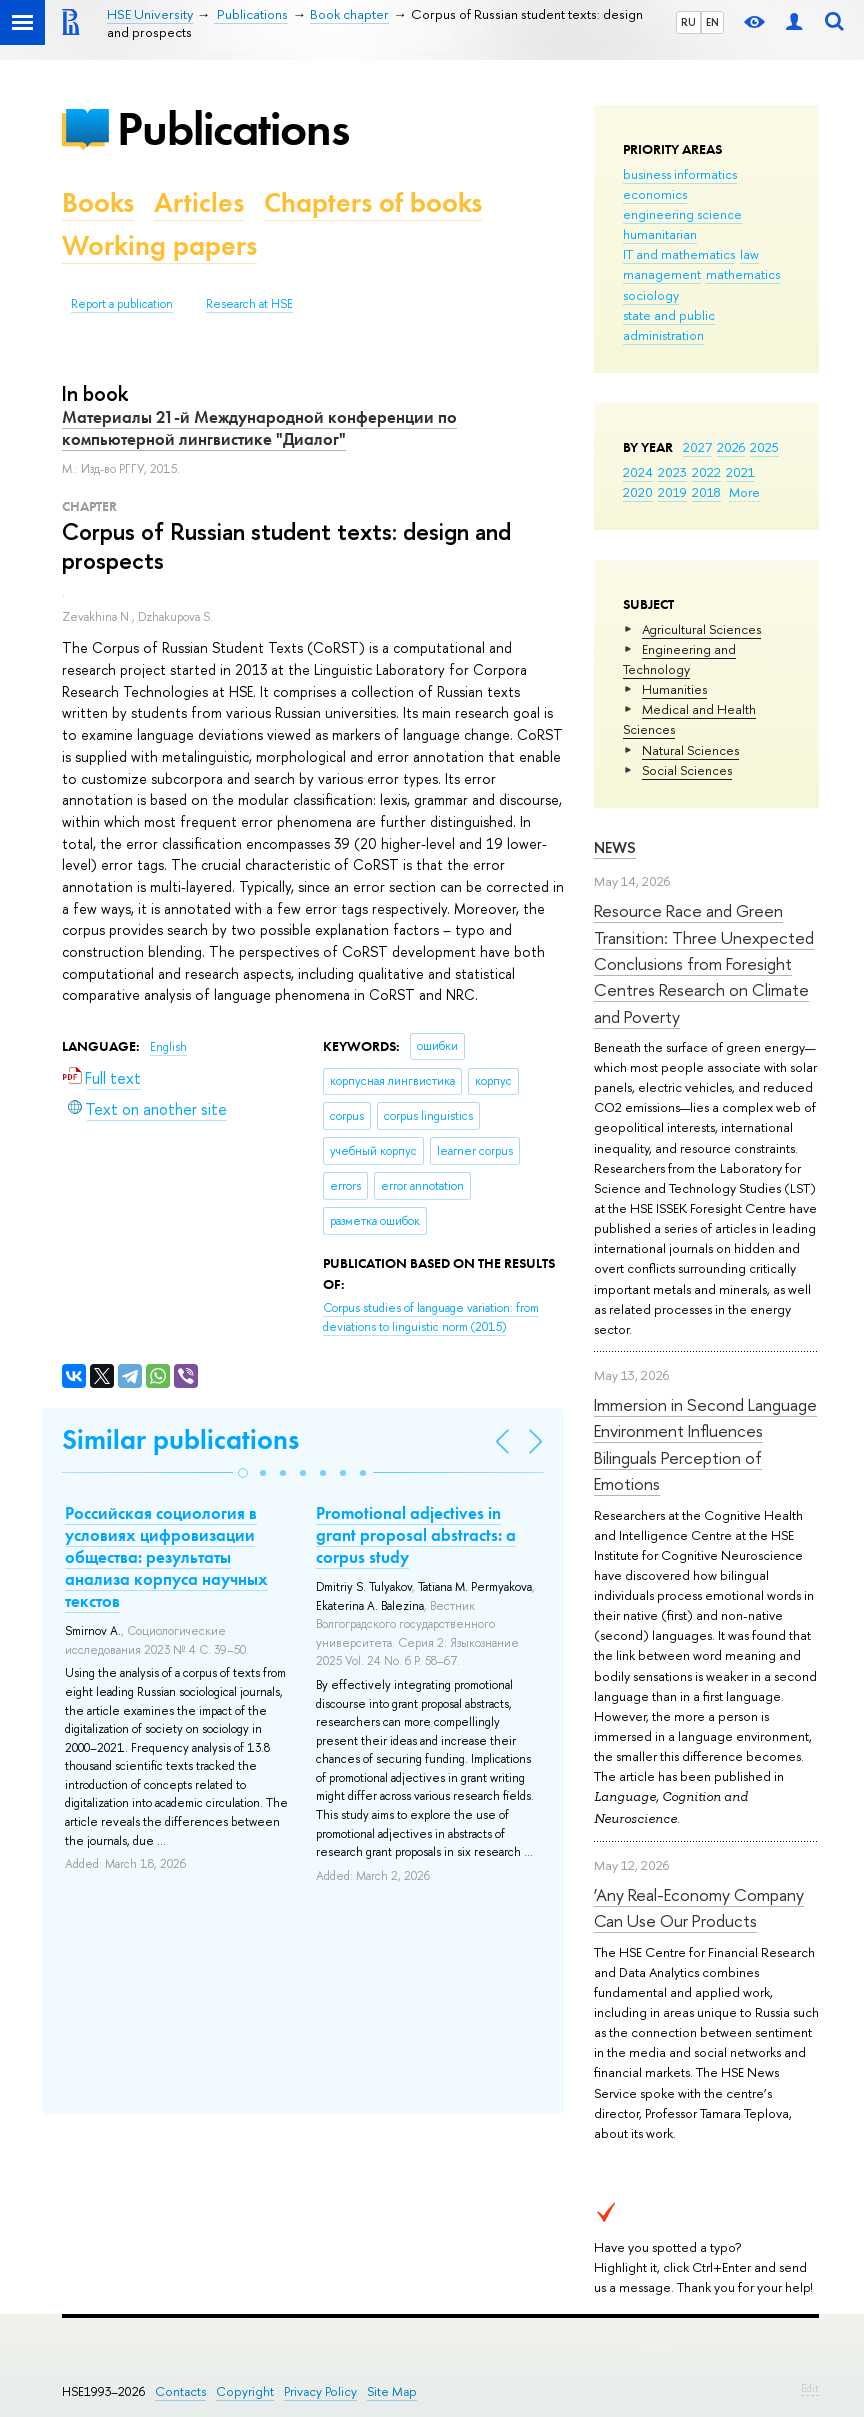  Describe the element at coordinates (180, 1439) in the screenshot. I see `Similar publications` at that location.